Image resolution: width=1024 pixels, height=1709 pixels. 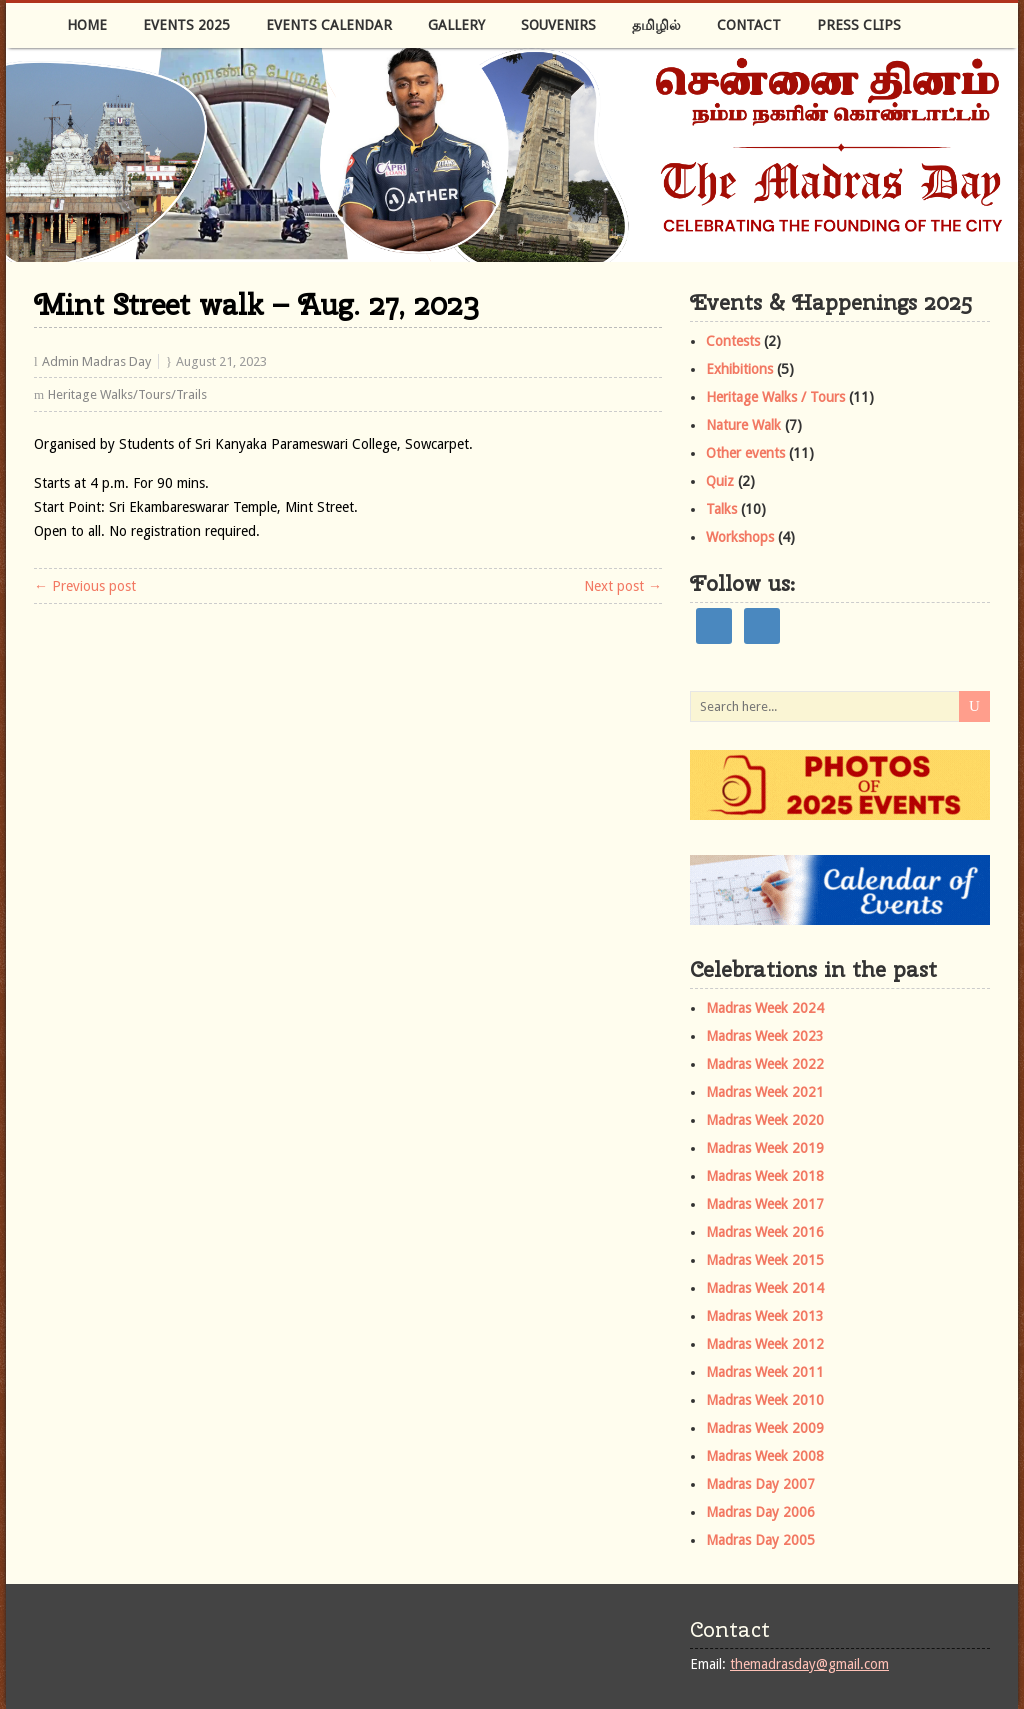 What do you see at coordinates (721, 509) in the screenshot?
I see `Talks` at bounding box center [721, 509].